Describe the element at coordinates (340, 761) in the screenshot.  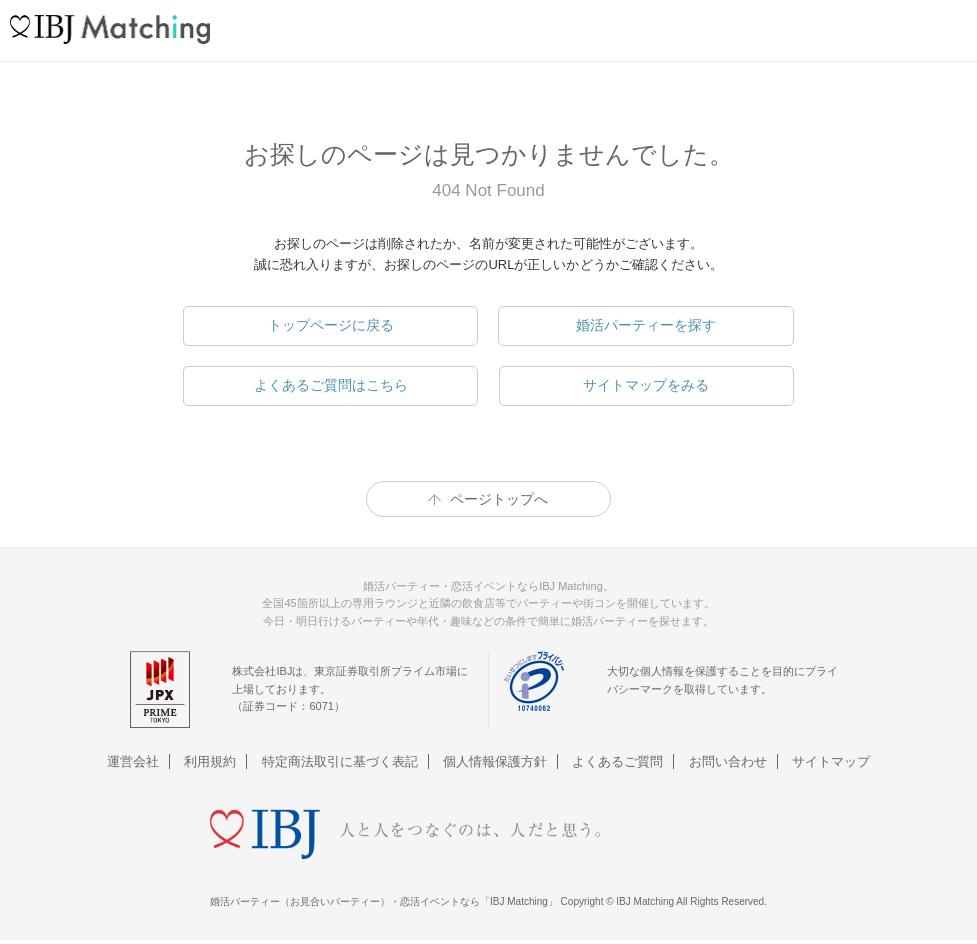
I see `特定商法取引に基づく表記` at that location.